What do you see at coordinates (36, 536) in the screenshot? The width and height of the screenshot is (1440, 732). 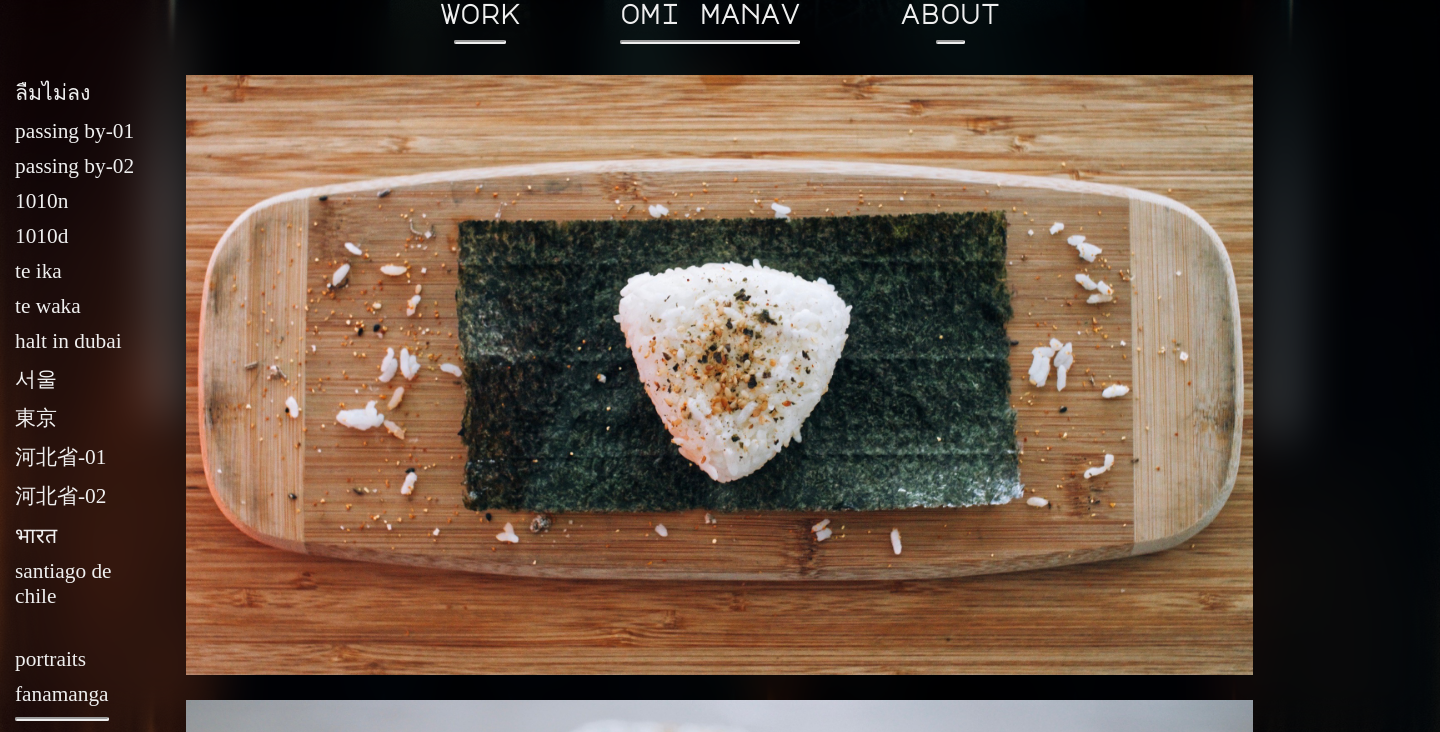 I see `भारत` at bounding box center [36, 536].